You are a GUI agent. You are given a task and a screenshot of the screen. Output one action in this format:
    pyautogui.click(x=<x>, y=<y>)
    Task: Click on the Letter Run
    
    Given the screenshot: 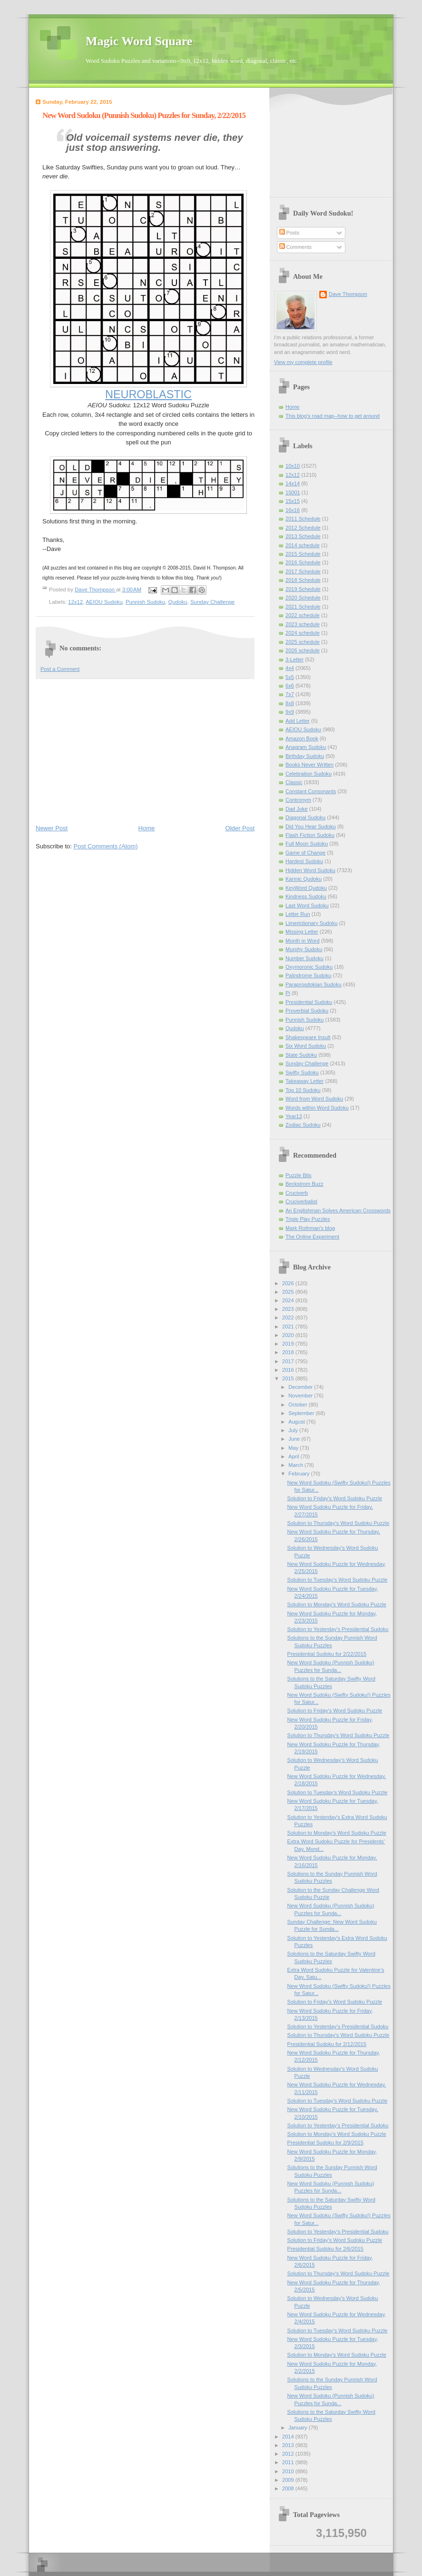 What is the action you would take?
    pyautogui.click(x=297, y=914)
    